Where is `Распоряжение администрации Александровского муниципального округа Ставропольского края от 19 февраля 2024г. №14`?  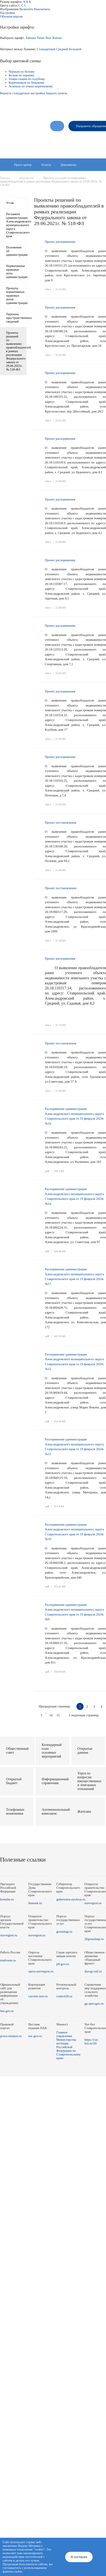 Распоряжение администрации Александровского муниципального округа Ставропольского края от 19 февраля 2024г. №14 is located at coordinates (74, 1196).